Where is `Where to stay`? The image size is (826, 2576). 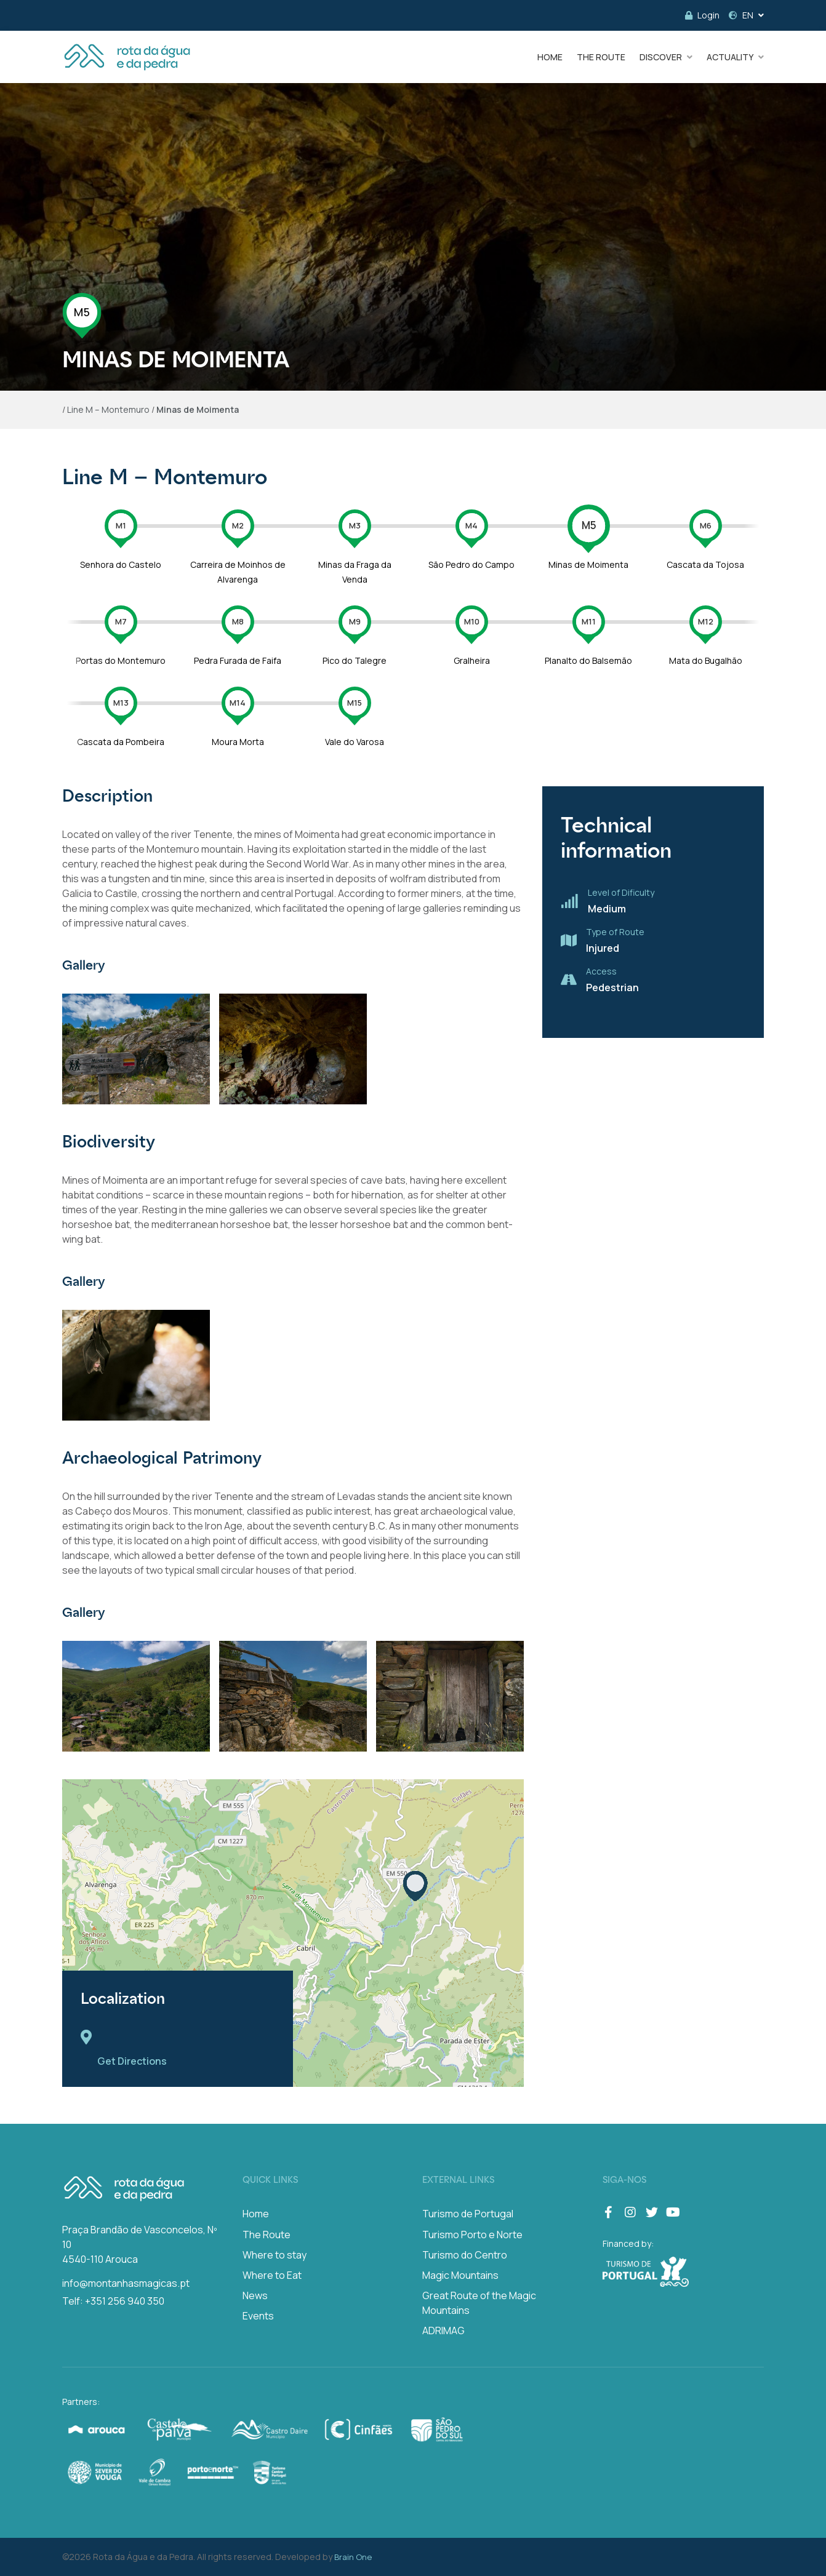 Where to stay is located at coordinates (275, 2255).